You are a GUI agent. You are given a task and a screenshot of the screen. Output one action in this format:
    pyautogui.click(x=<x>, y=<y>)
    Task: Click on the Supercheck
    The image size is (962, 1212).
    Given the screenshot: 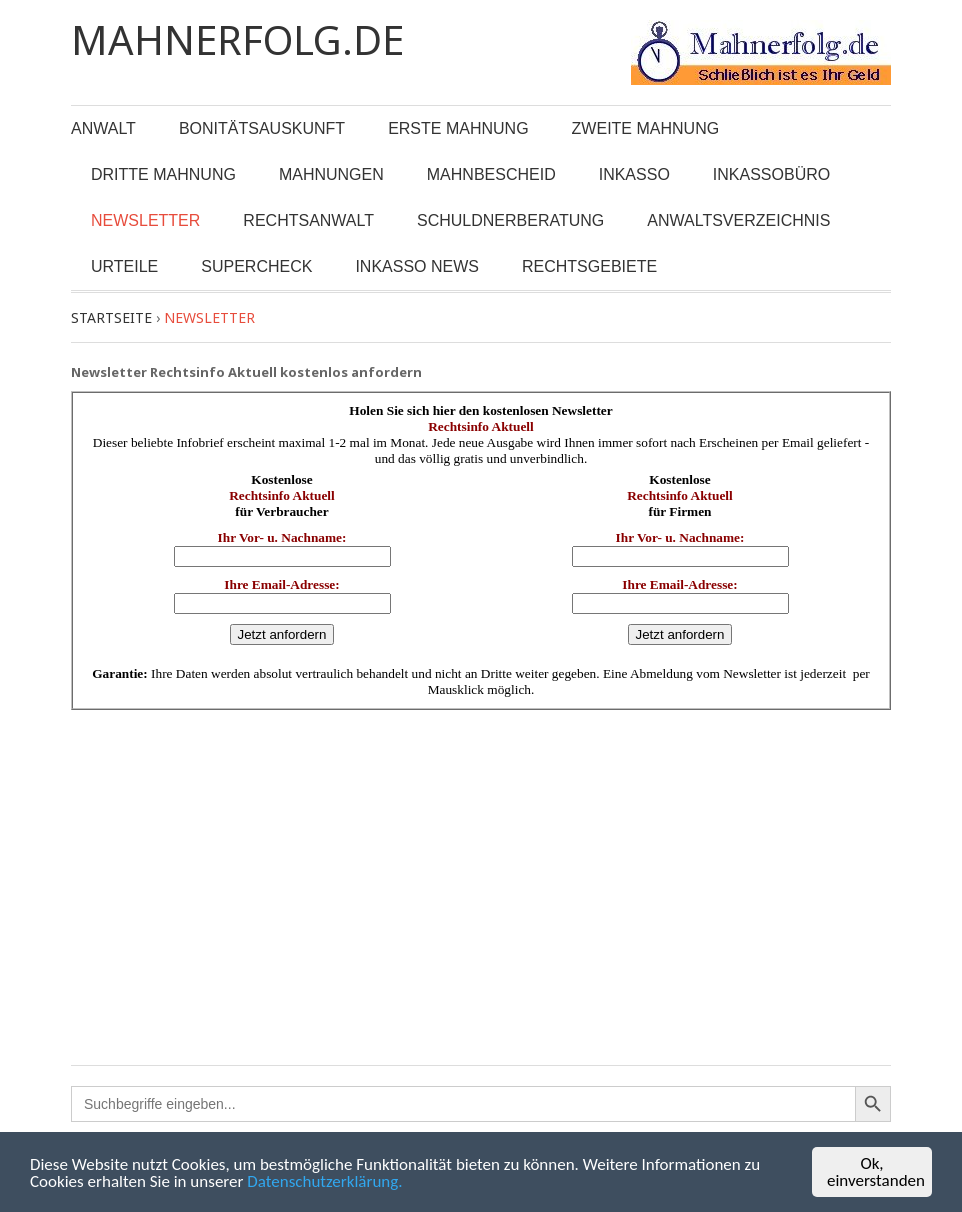 What is the action you would take?
    pyautogui.click(x=256, y=266)
    